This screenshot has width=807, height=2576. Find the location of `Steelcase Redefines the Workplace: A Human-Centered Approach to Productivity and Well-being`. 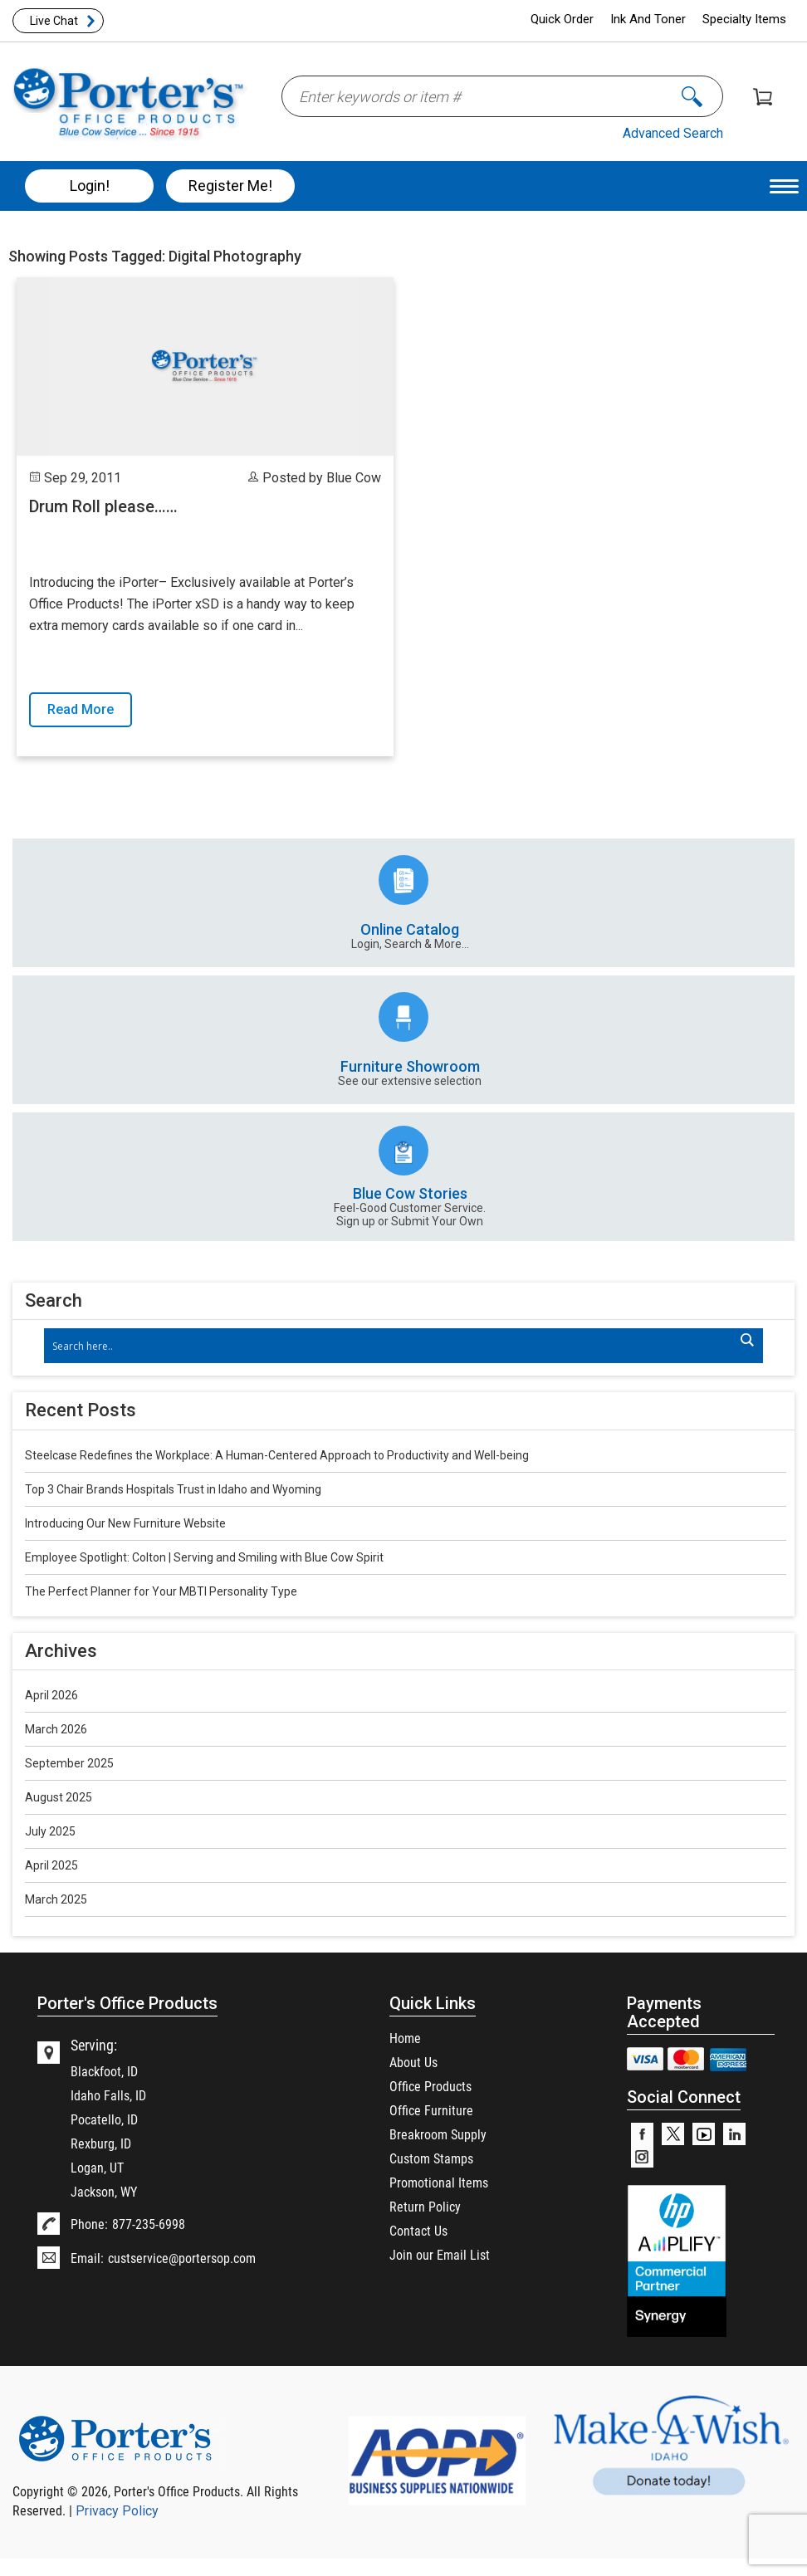

Steelcase Redefines the Workplace: A Human-Centered Approach to Productivity and Well-being is located at coordinates (277, 1455).